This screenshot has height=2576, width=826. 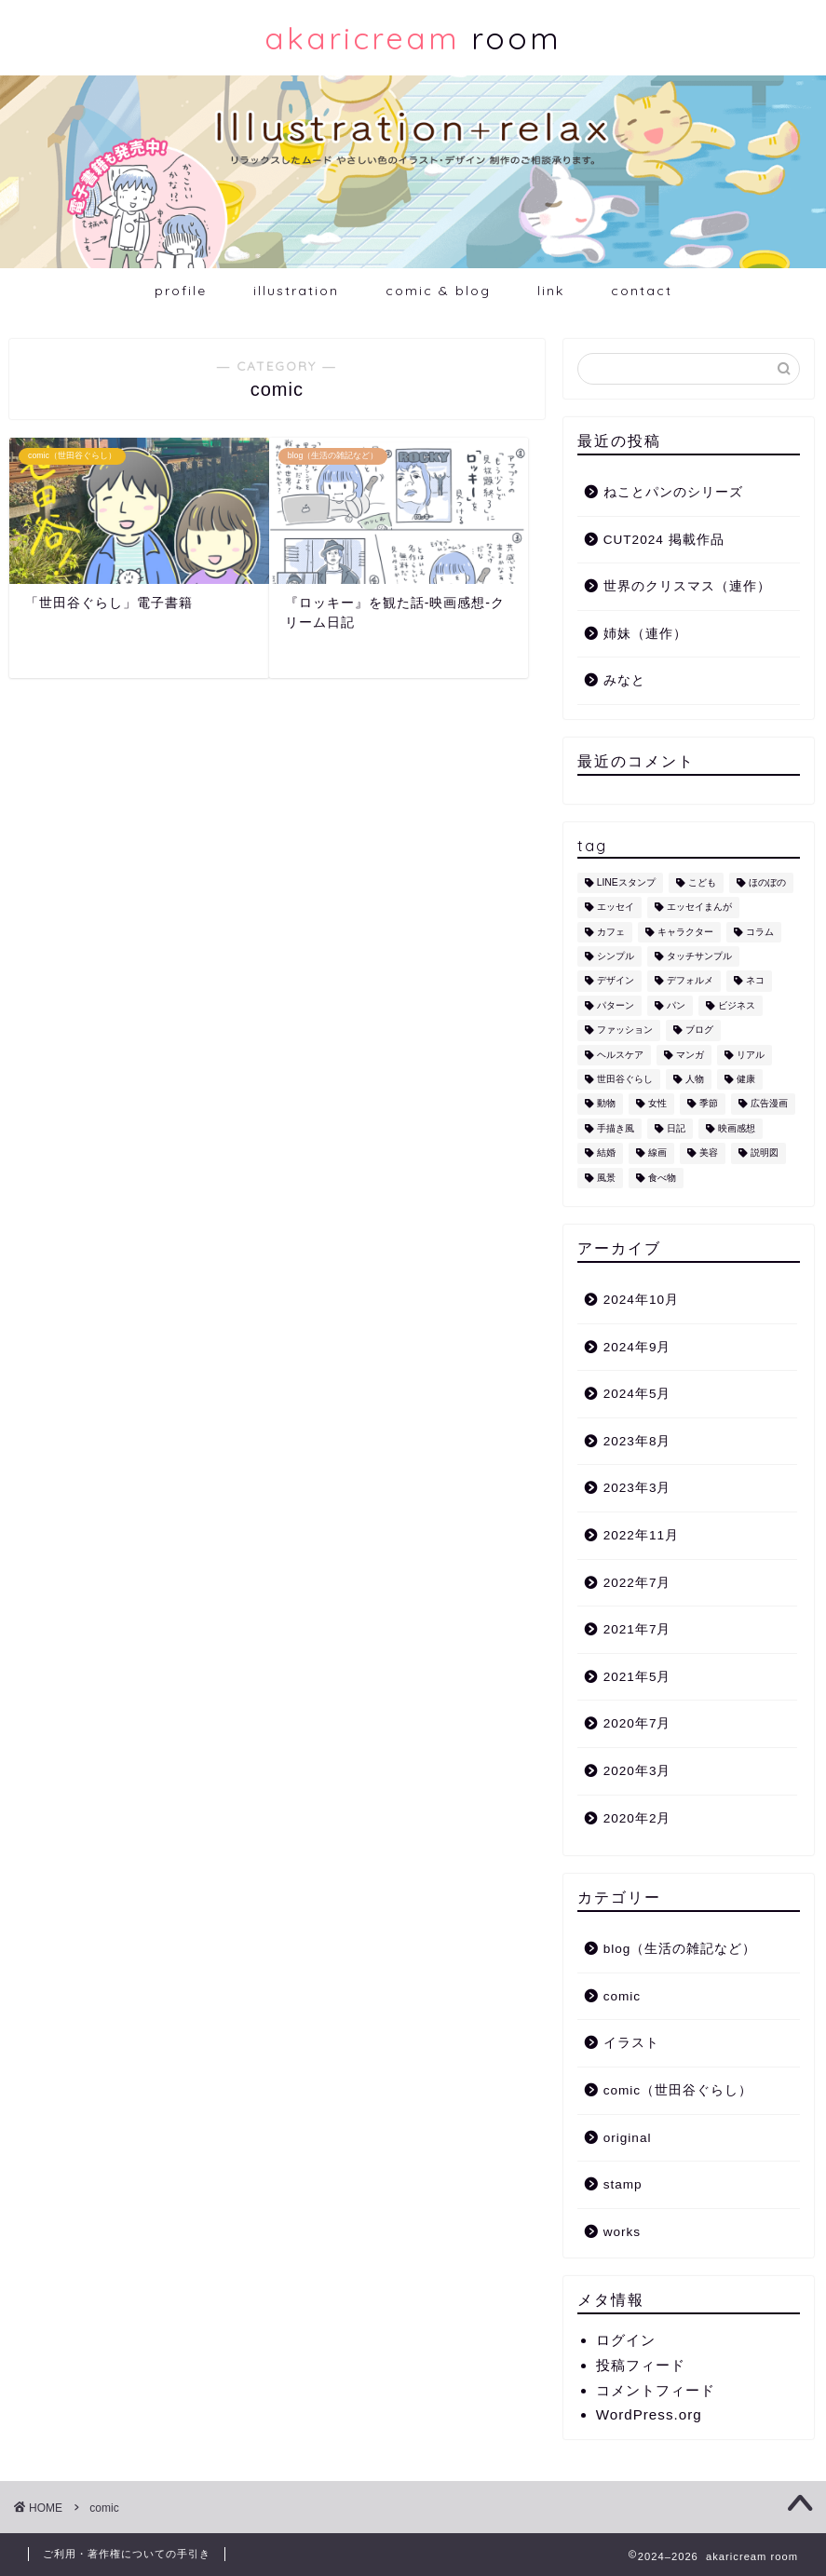 I want to click on comic（世田谷ぐらし）, so click(x=678, y=2090).